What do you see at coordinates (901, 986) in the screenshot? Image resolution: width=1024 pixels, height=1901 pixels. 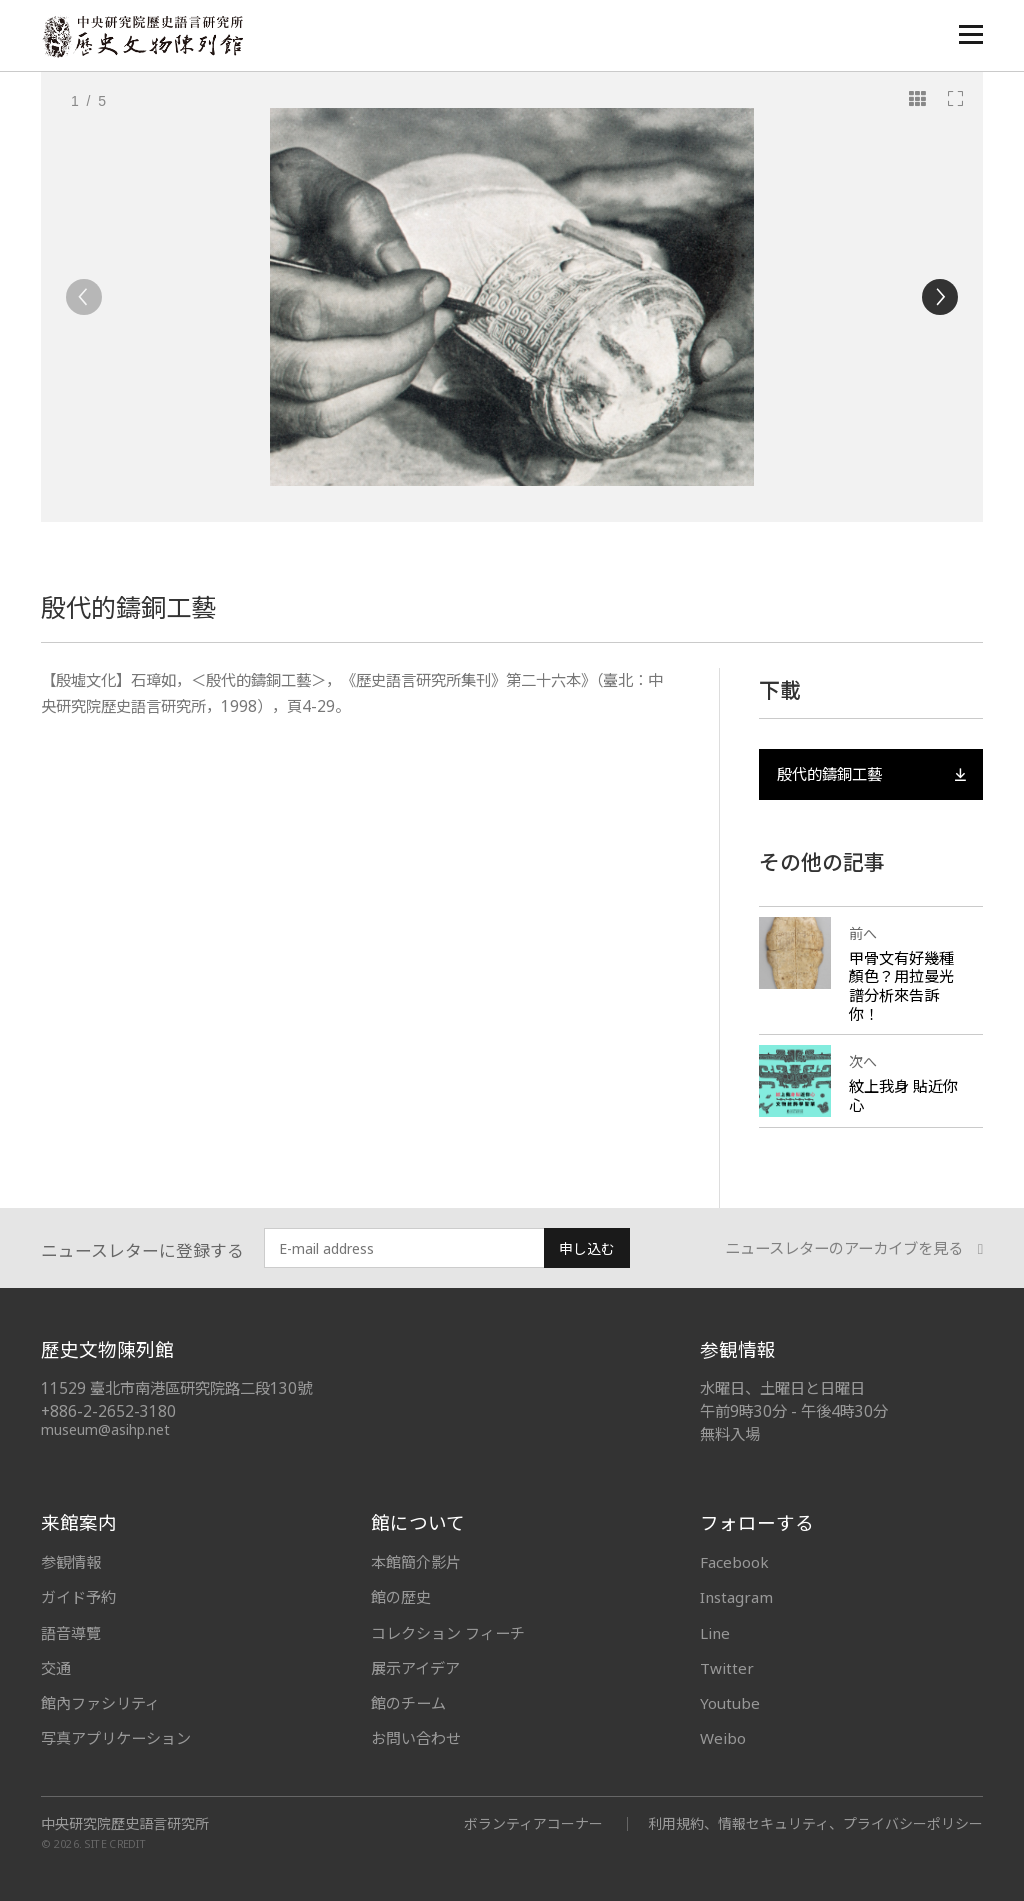 I see `甲骨文有好幾種顏色？用拉曼光譜分析來告訴你！` at bounding box center [901, 986].